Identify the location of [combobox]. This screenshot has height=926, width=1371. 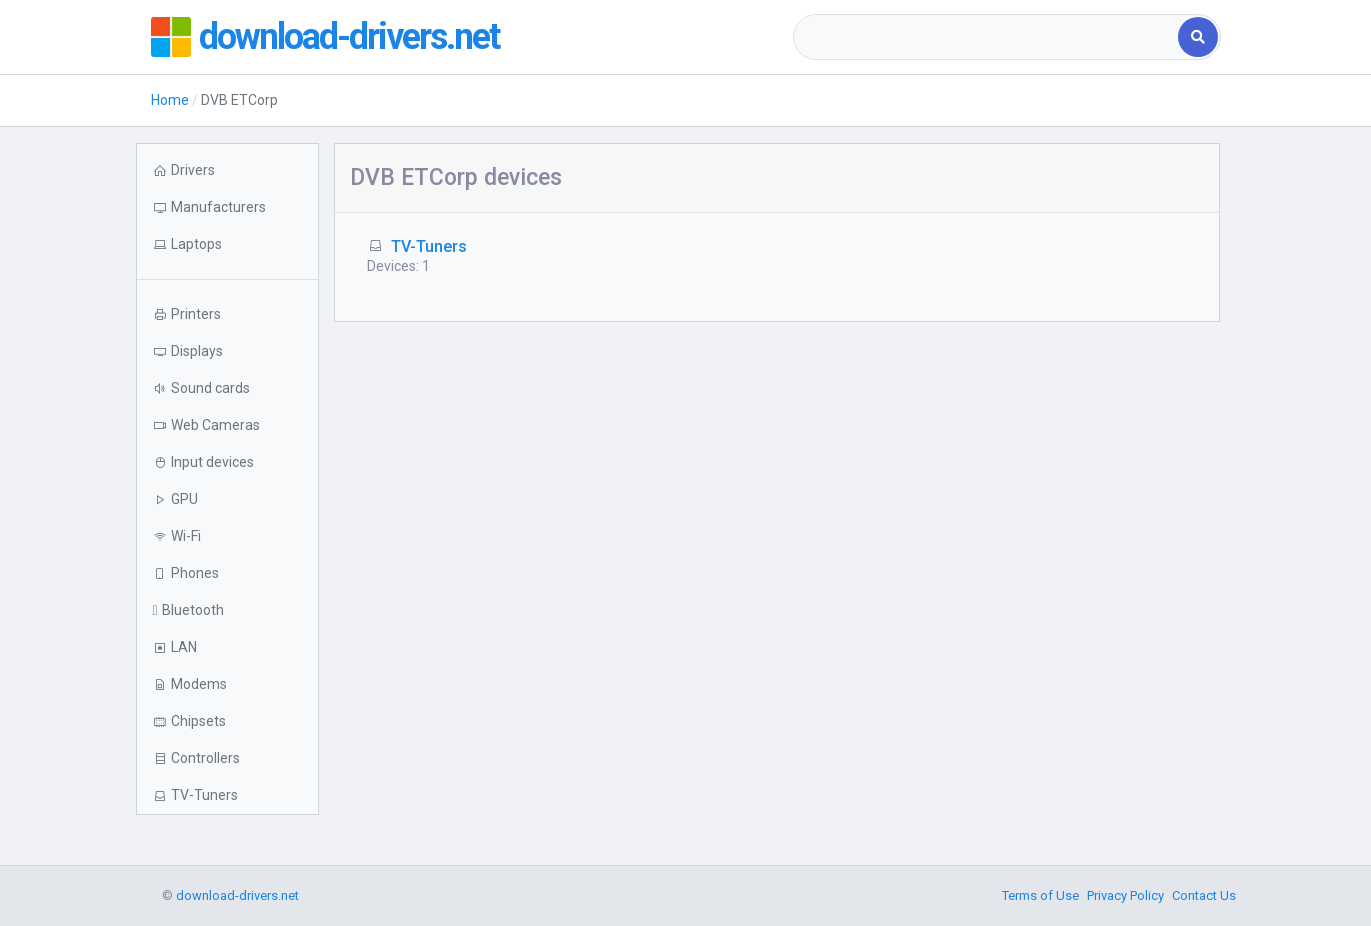
(987, 37).